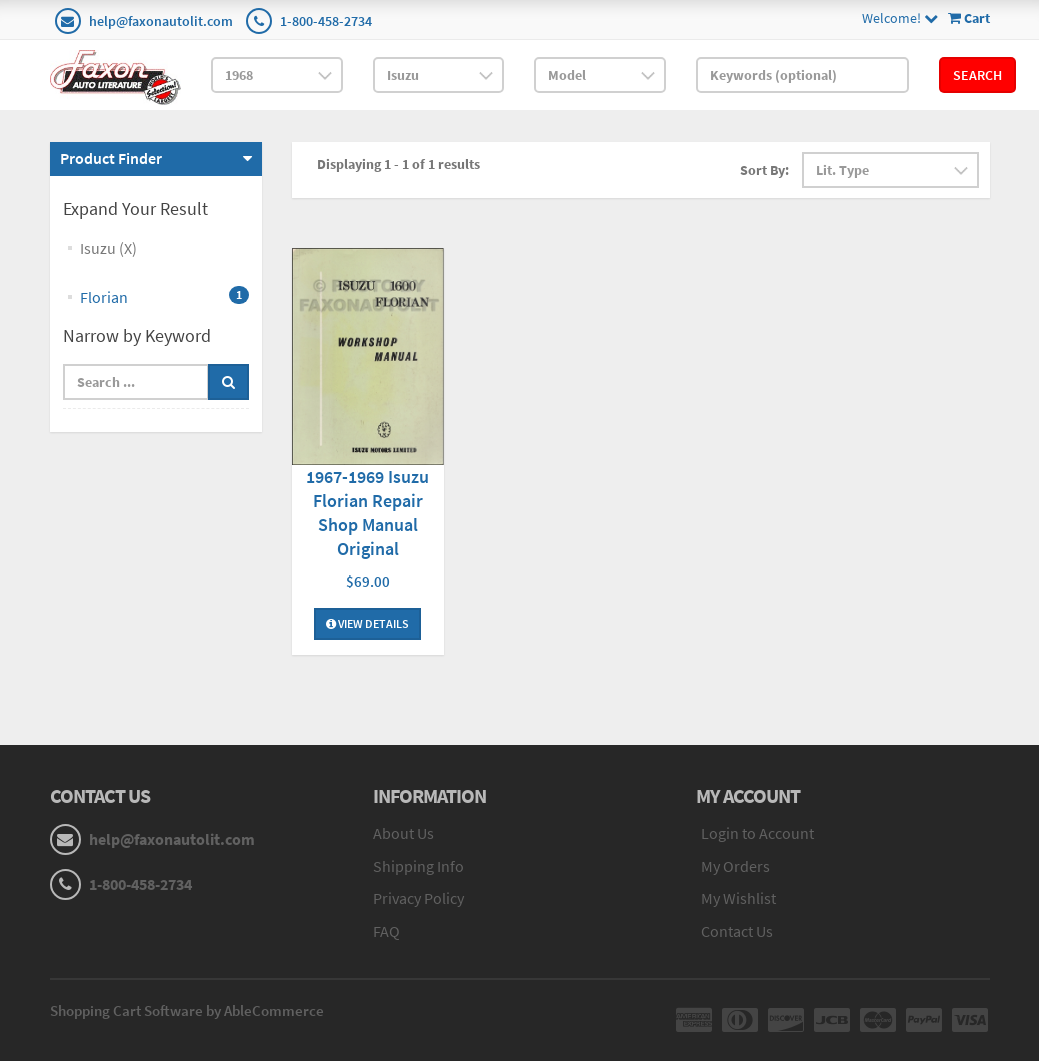 The width and height of the screenshot is (1039, 1061). What do you see at coordinates (187, 1010) in the screenshot?
I see `Shopping Cart Software by AbleCommerce` at bounding box center [187, 1010].